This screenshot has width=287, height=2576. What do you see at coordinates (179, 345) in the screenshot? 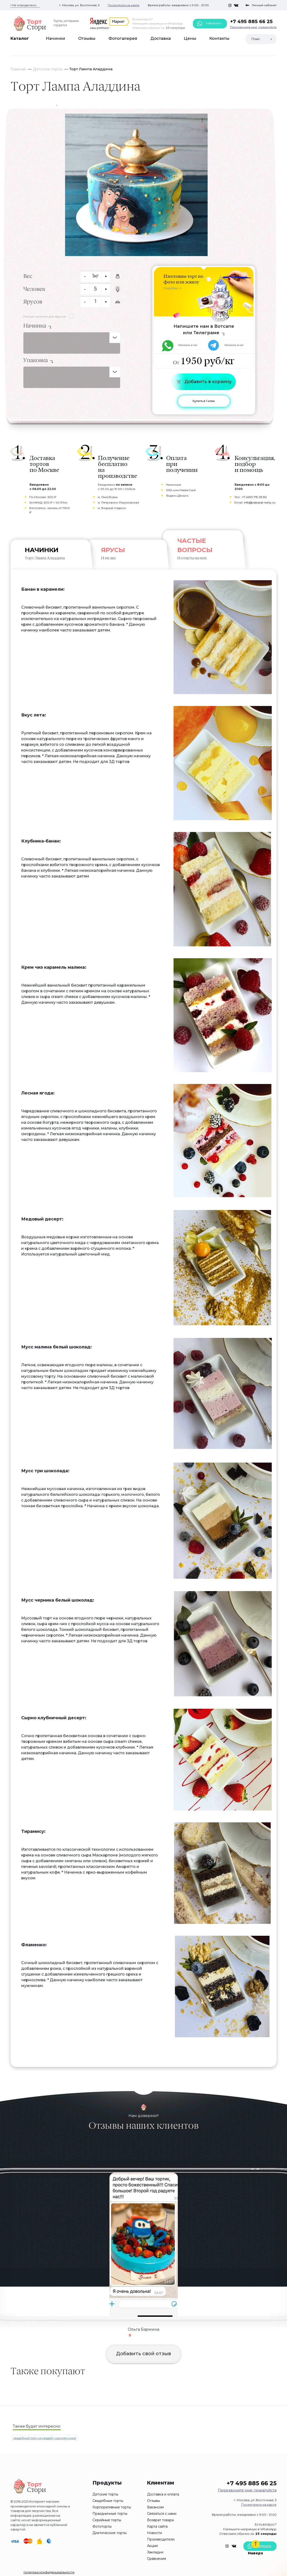
I see `Написать в чат` at bounding box center [179, 345].